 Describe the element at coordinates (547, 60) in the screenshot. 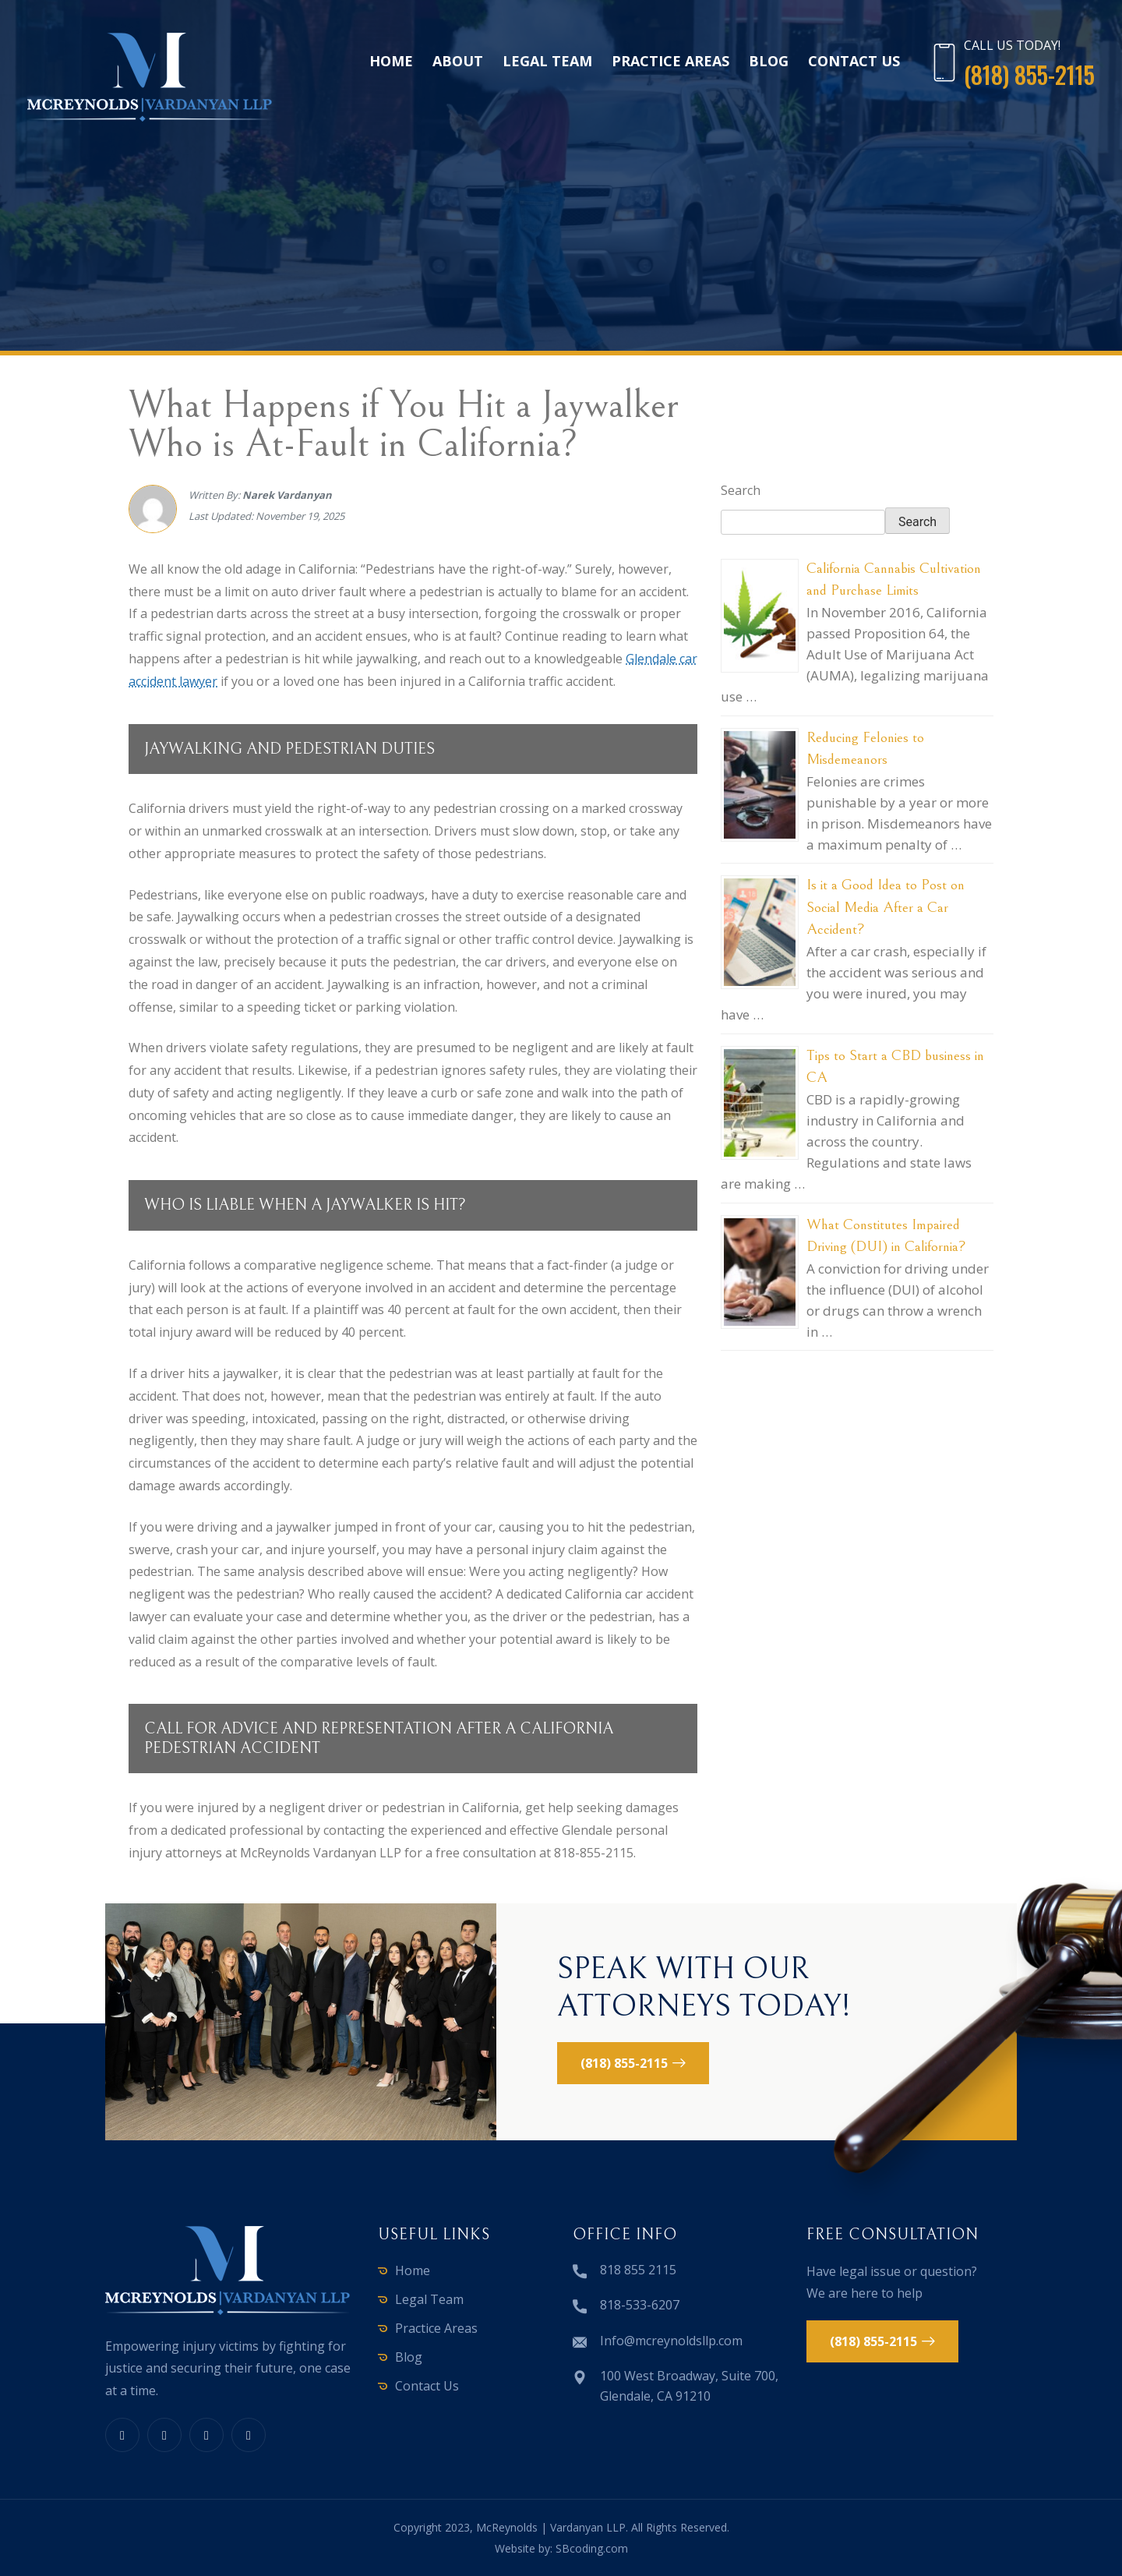

I see `Legal Team` at that location.